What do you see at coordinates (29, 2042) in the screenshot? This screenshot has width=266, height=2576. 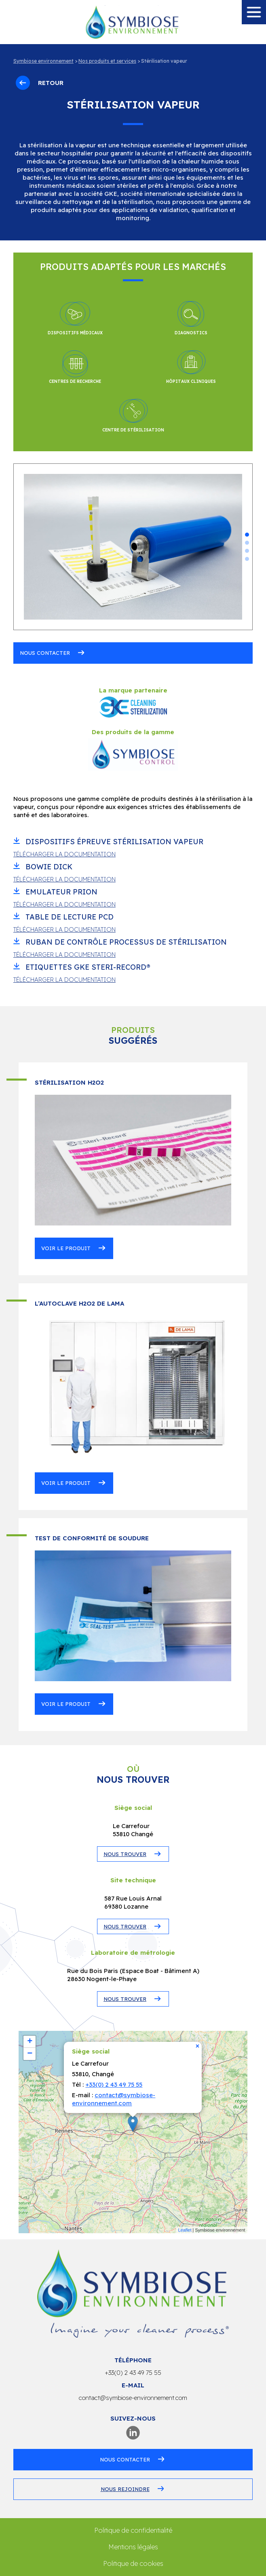 I see `+ [button]` at bounding box center [29, 2042].